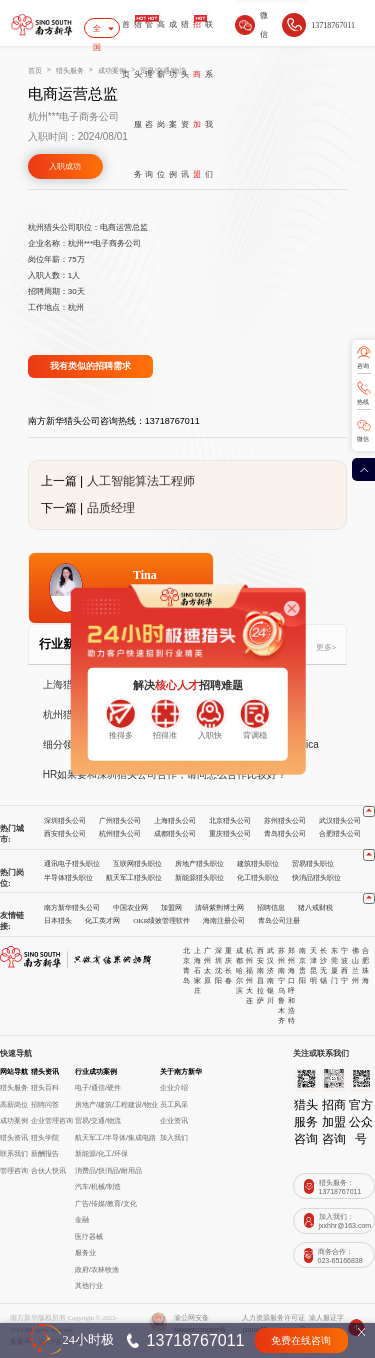 The image size is (375, 1358). What do you see at coordinates (58, 921) in the screenshot?
I see `日本猎头` at bounding box center [58, 921].